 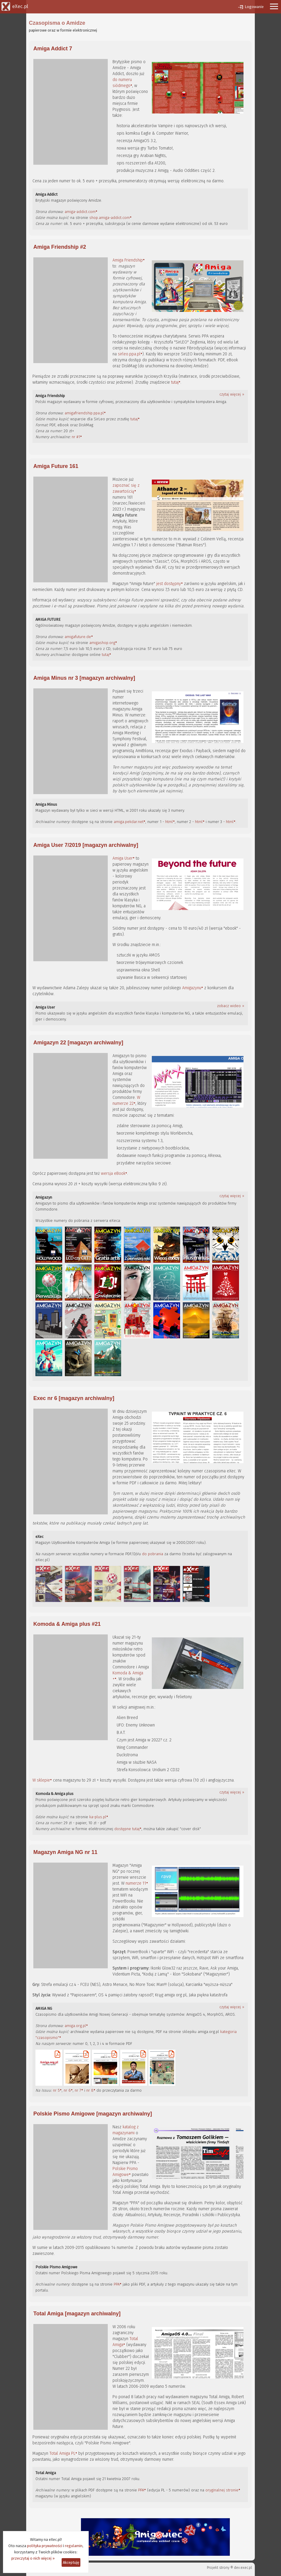 What do you see at coordinates (97, 1817) in the screenshot?
I see `ka-plus.pl` at bounding box center [97, 1817].